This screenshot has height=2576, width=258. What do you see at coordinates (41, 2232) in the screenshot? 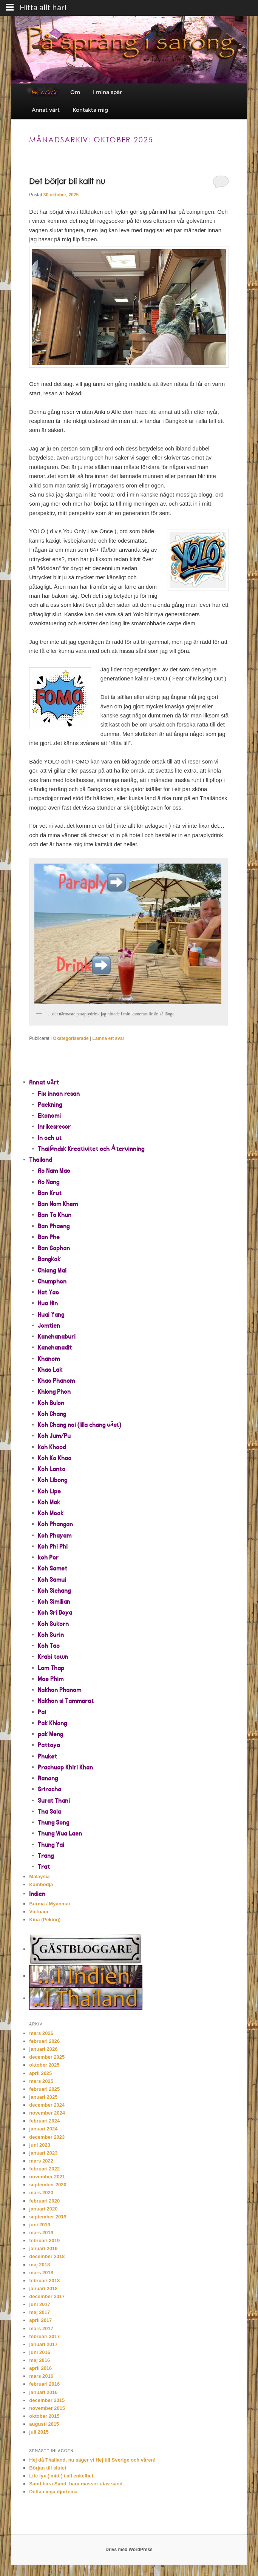
I see `mars 2019` at bounding box center [41, 2232].